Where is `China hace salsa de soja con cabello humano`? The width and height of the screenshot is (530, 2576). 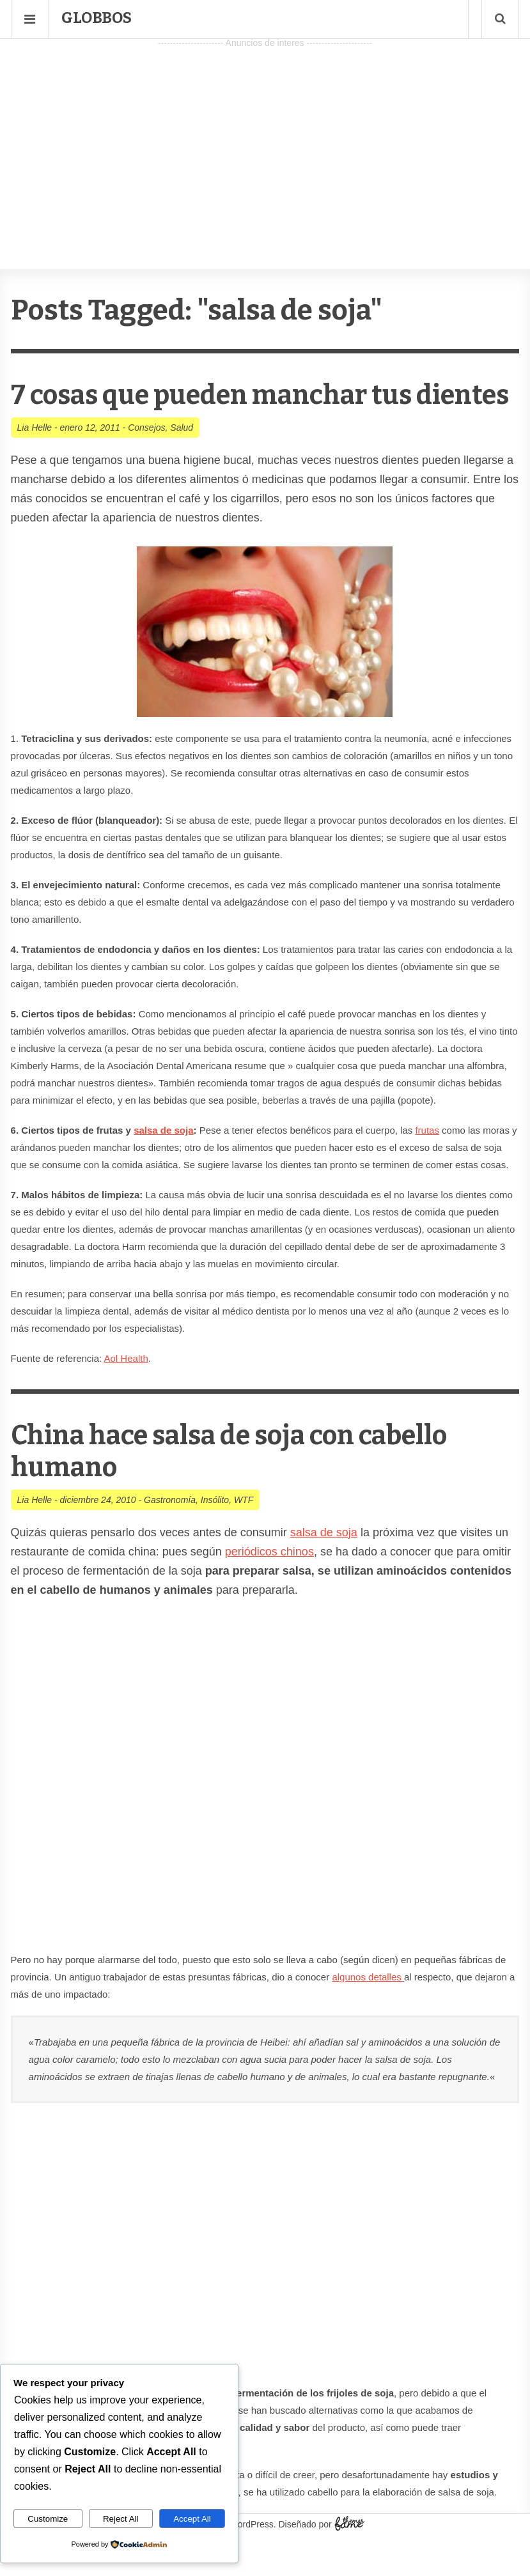
China hace salsa de soja con cabello humano is located at coordinates (245, 1483).